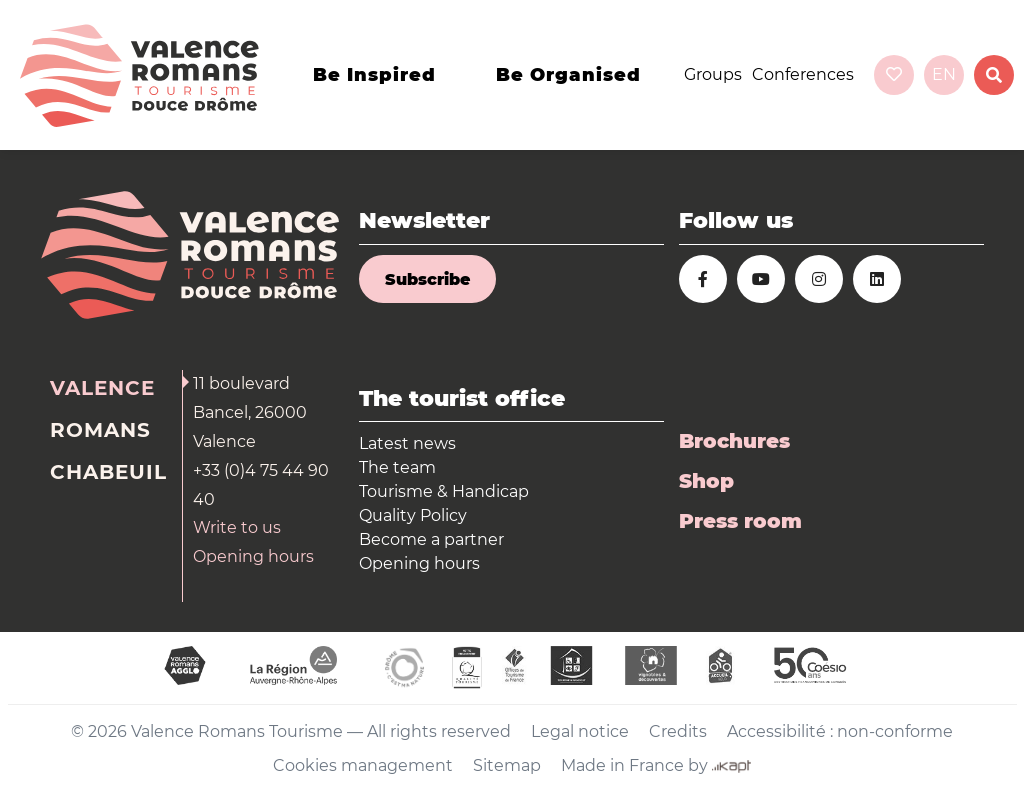 Image resolution: width=1024 pixels, height=793 pixels. What do you see at coordinates (444, 491) in the screenshot?
I see `Tourisme & Handicap` at bounding box center [444, 491].